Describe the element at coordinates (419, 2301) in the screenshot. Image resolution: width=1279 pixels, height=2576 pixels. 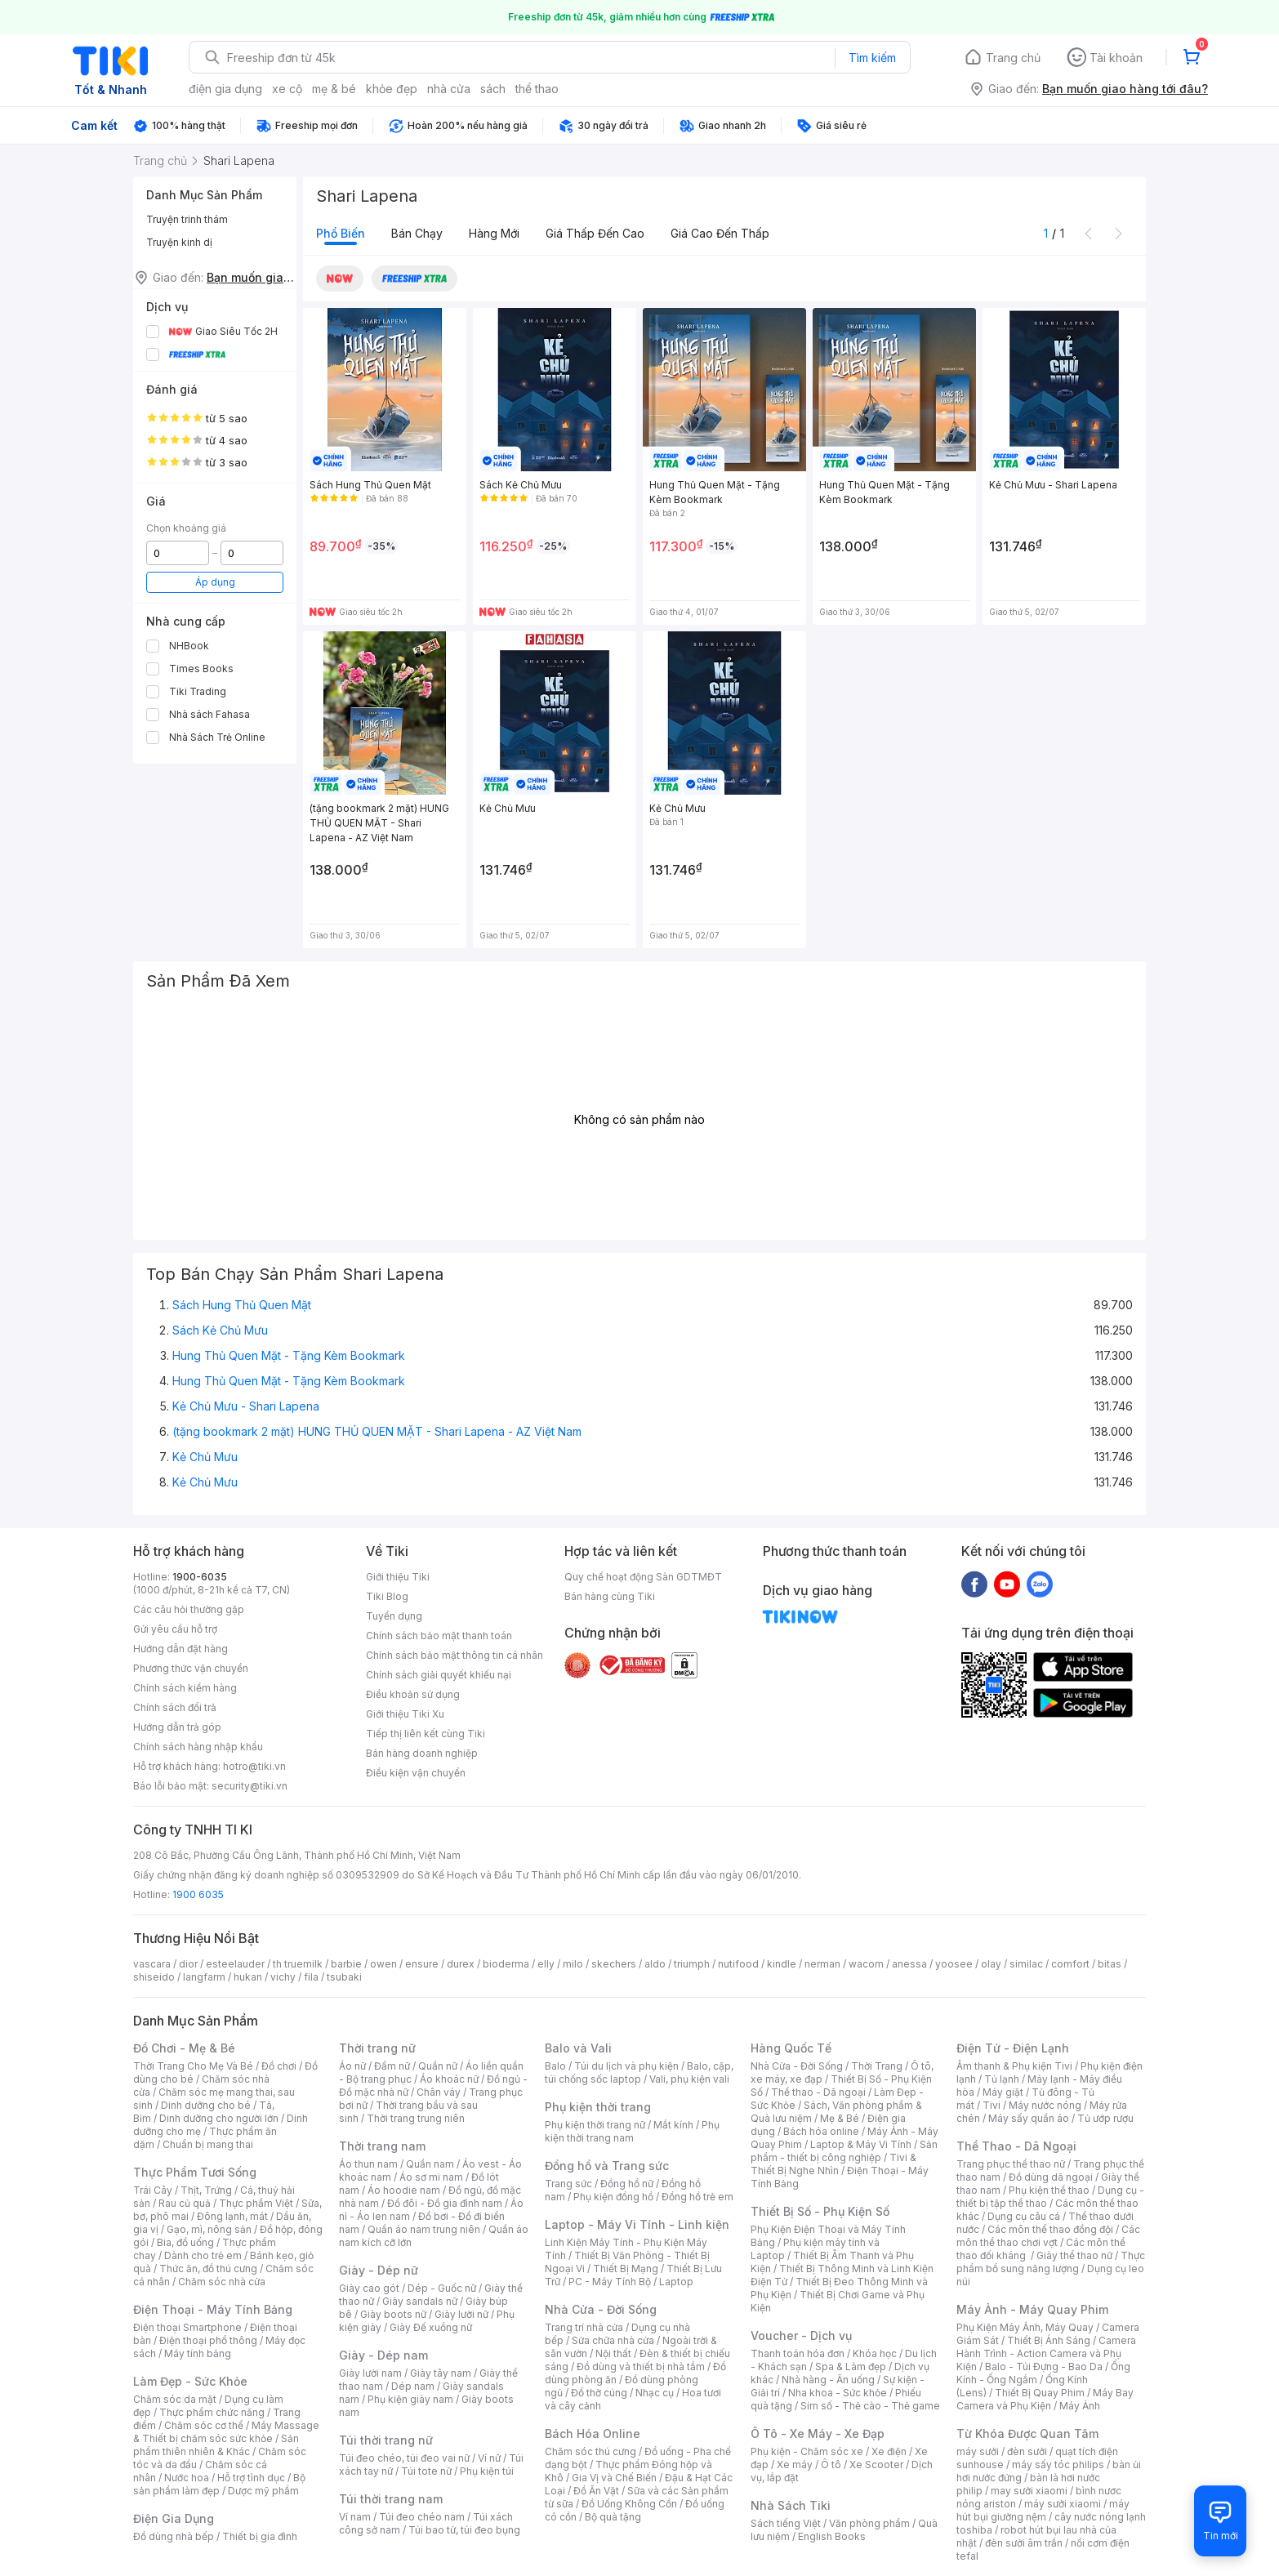
I see `Giày sandals nữ` at that location.